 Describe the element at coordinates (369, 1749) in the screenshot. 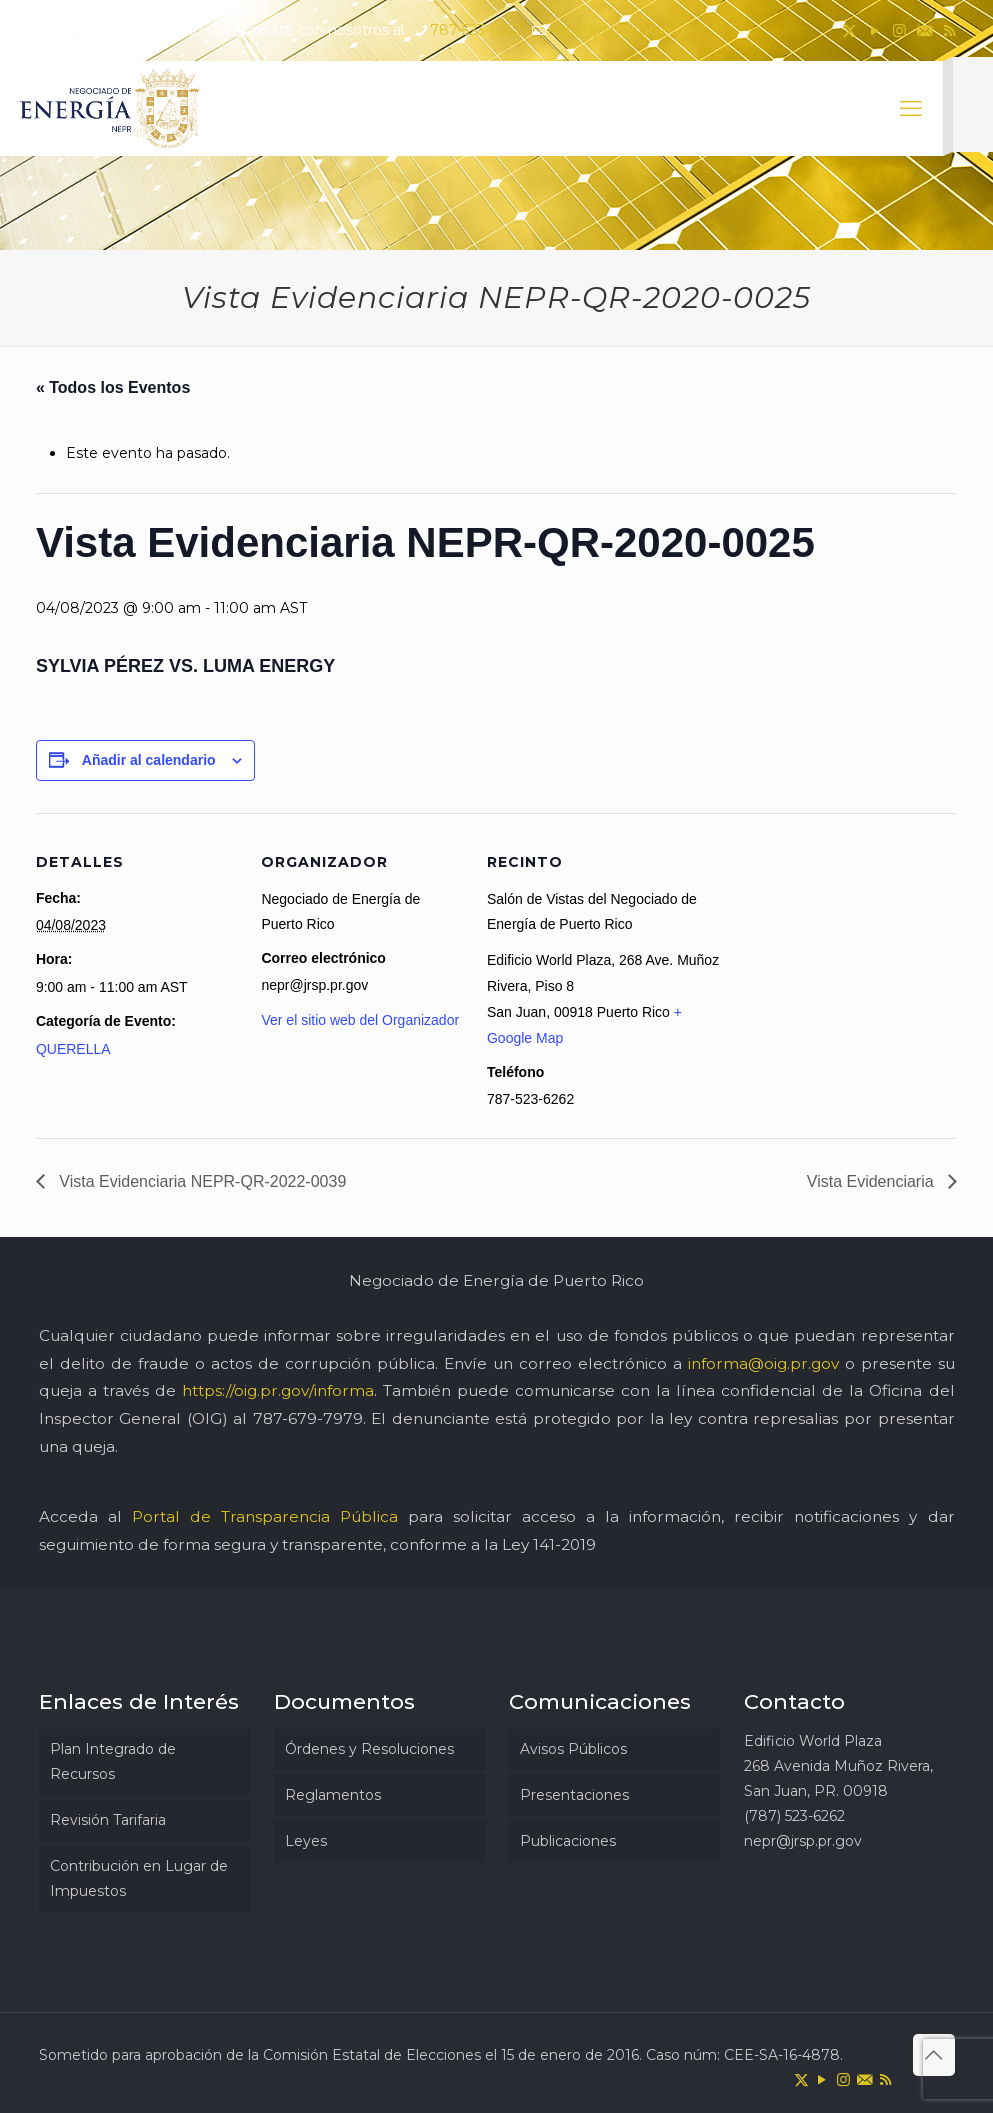

I see `Órdenes y Resoluciones` at that location.